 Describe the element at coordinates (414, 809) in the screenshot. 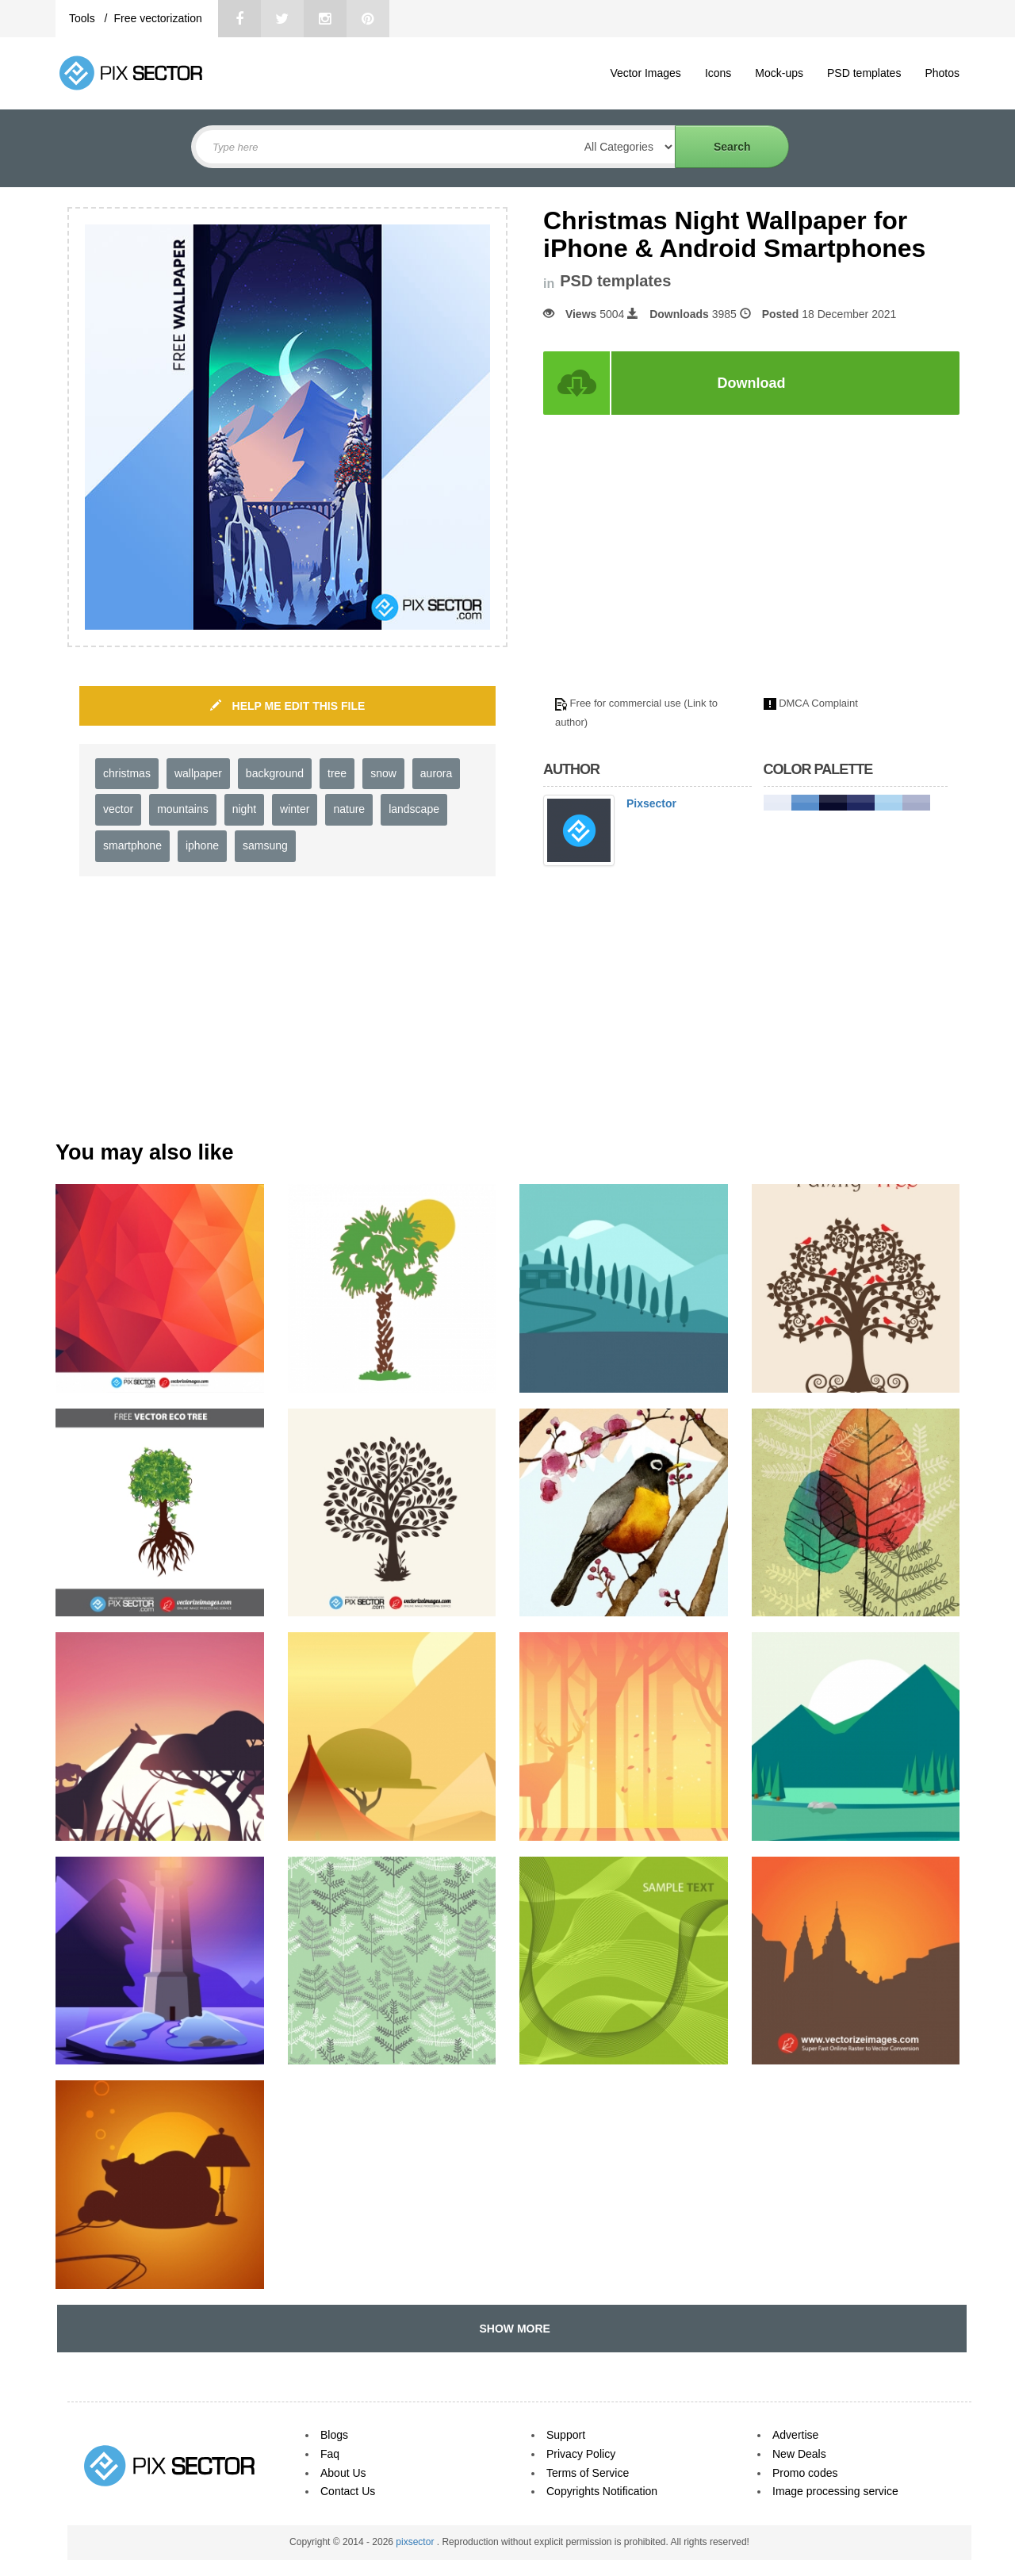

I see `landscape` at that location.